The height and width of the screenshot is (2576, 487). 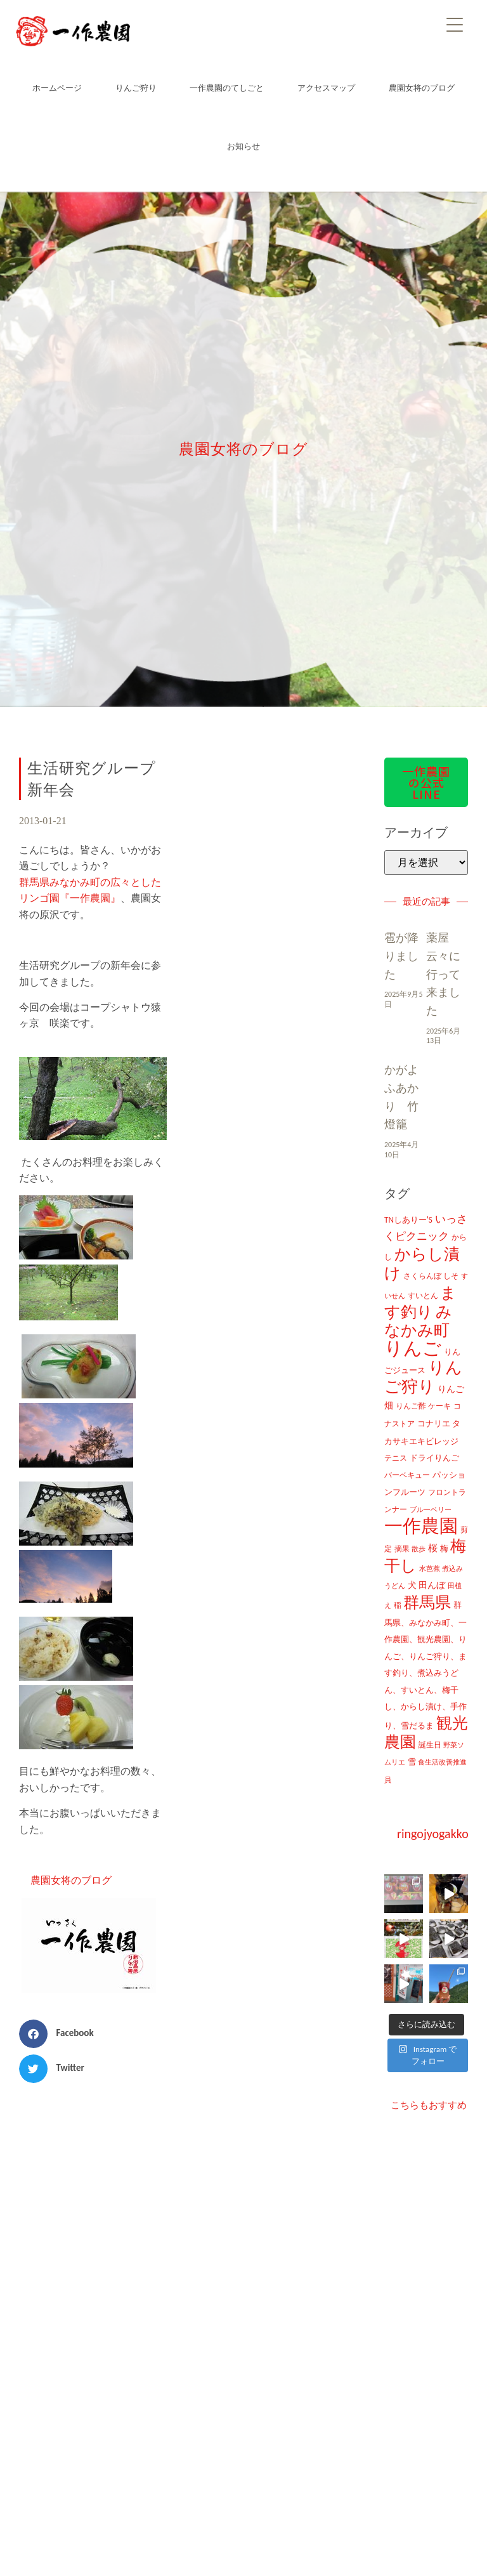 What do you see at coordinates (433, 1548) in the screenshot?
I see `桜 [桜 (23個の項目)]` at bounding box center [433, 1548].